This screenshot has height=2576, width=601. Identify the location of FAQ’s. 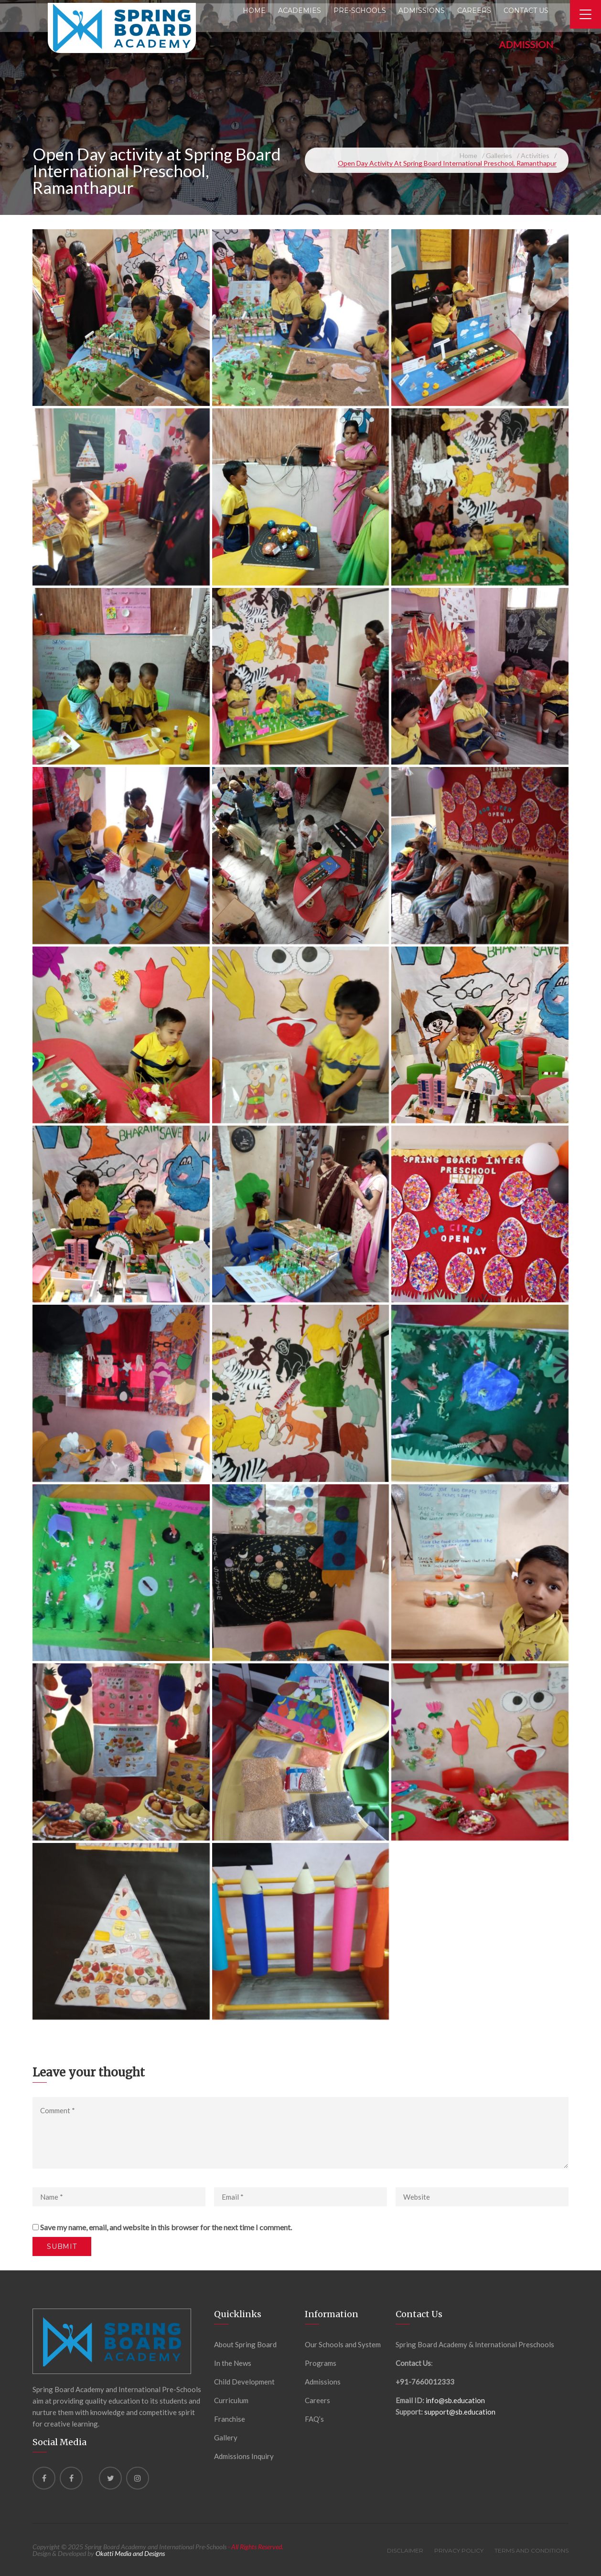
(314, 2419).